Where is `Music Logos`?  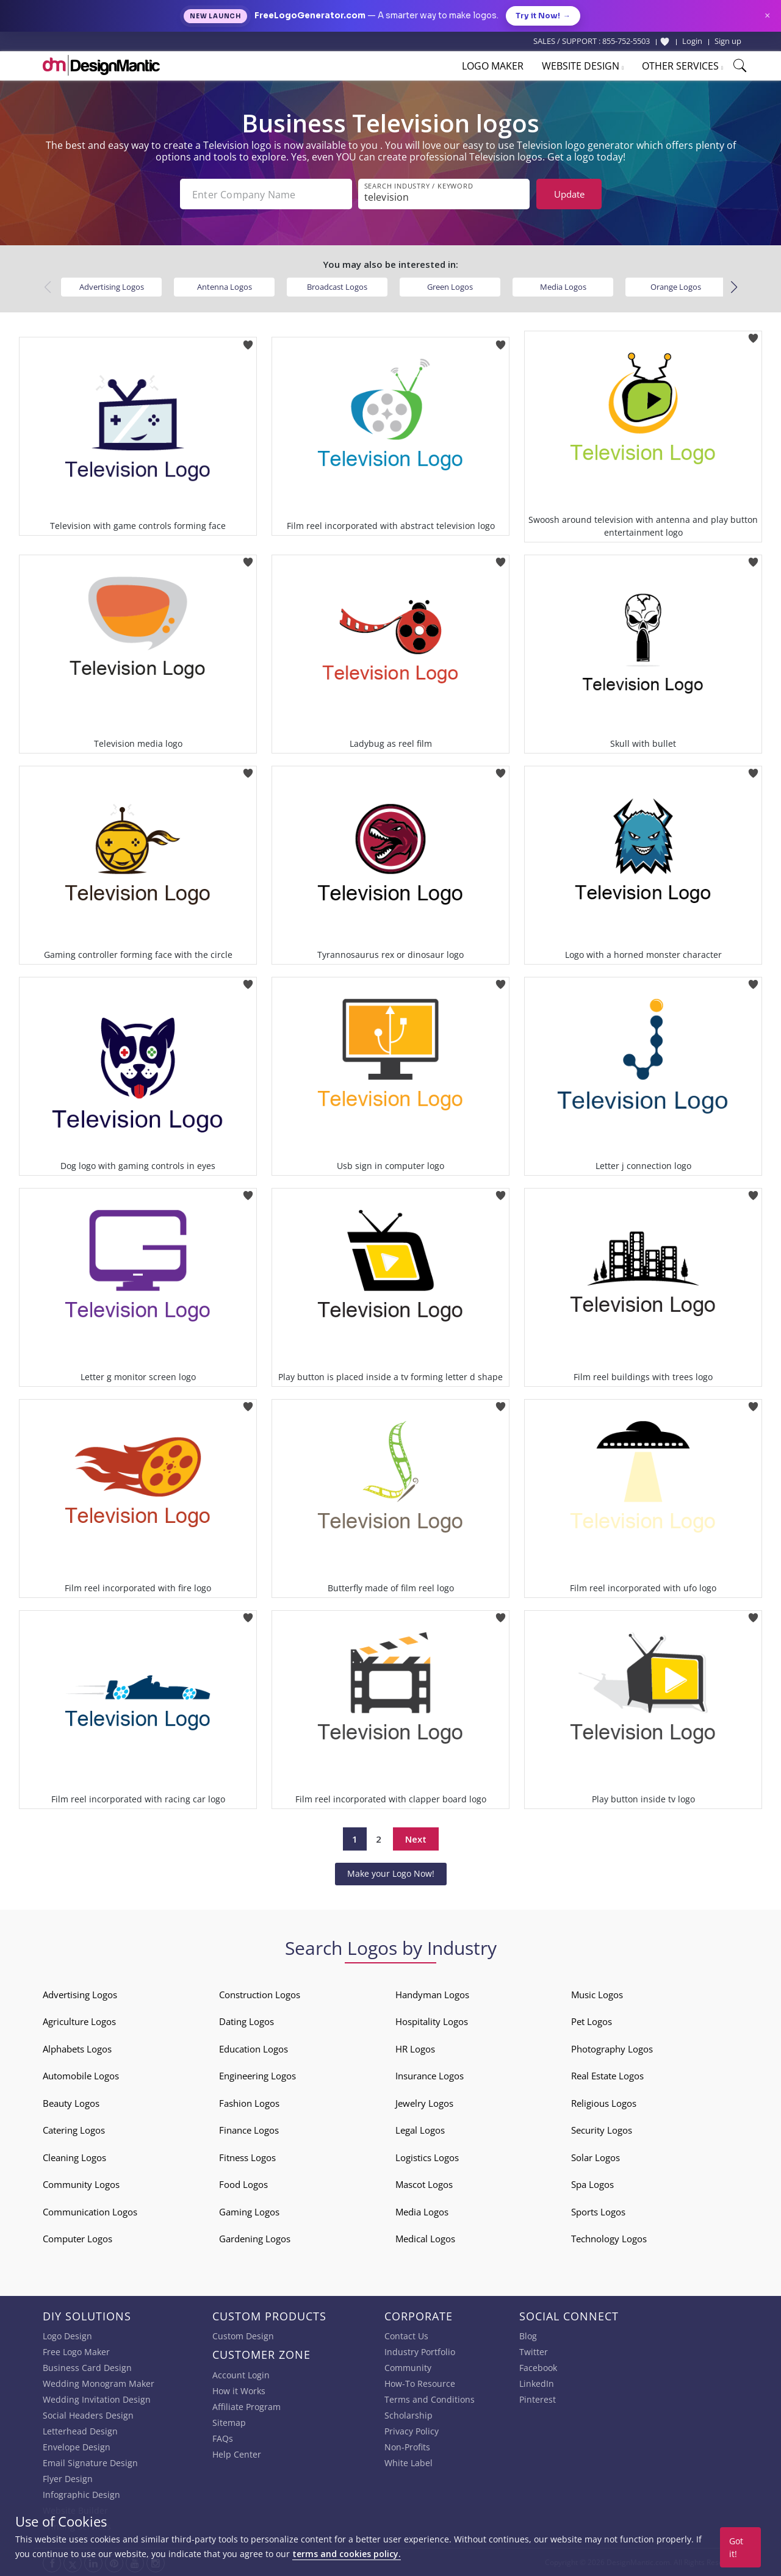
Music Logos is located at coordinates (597, 1994).